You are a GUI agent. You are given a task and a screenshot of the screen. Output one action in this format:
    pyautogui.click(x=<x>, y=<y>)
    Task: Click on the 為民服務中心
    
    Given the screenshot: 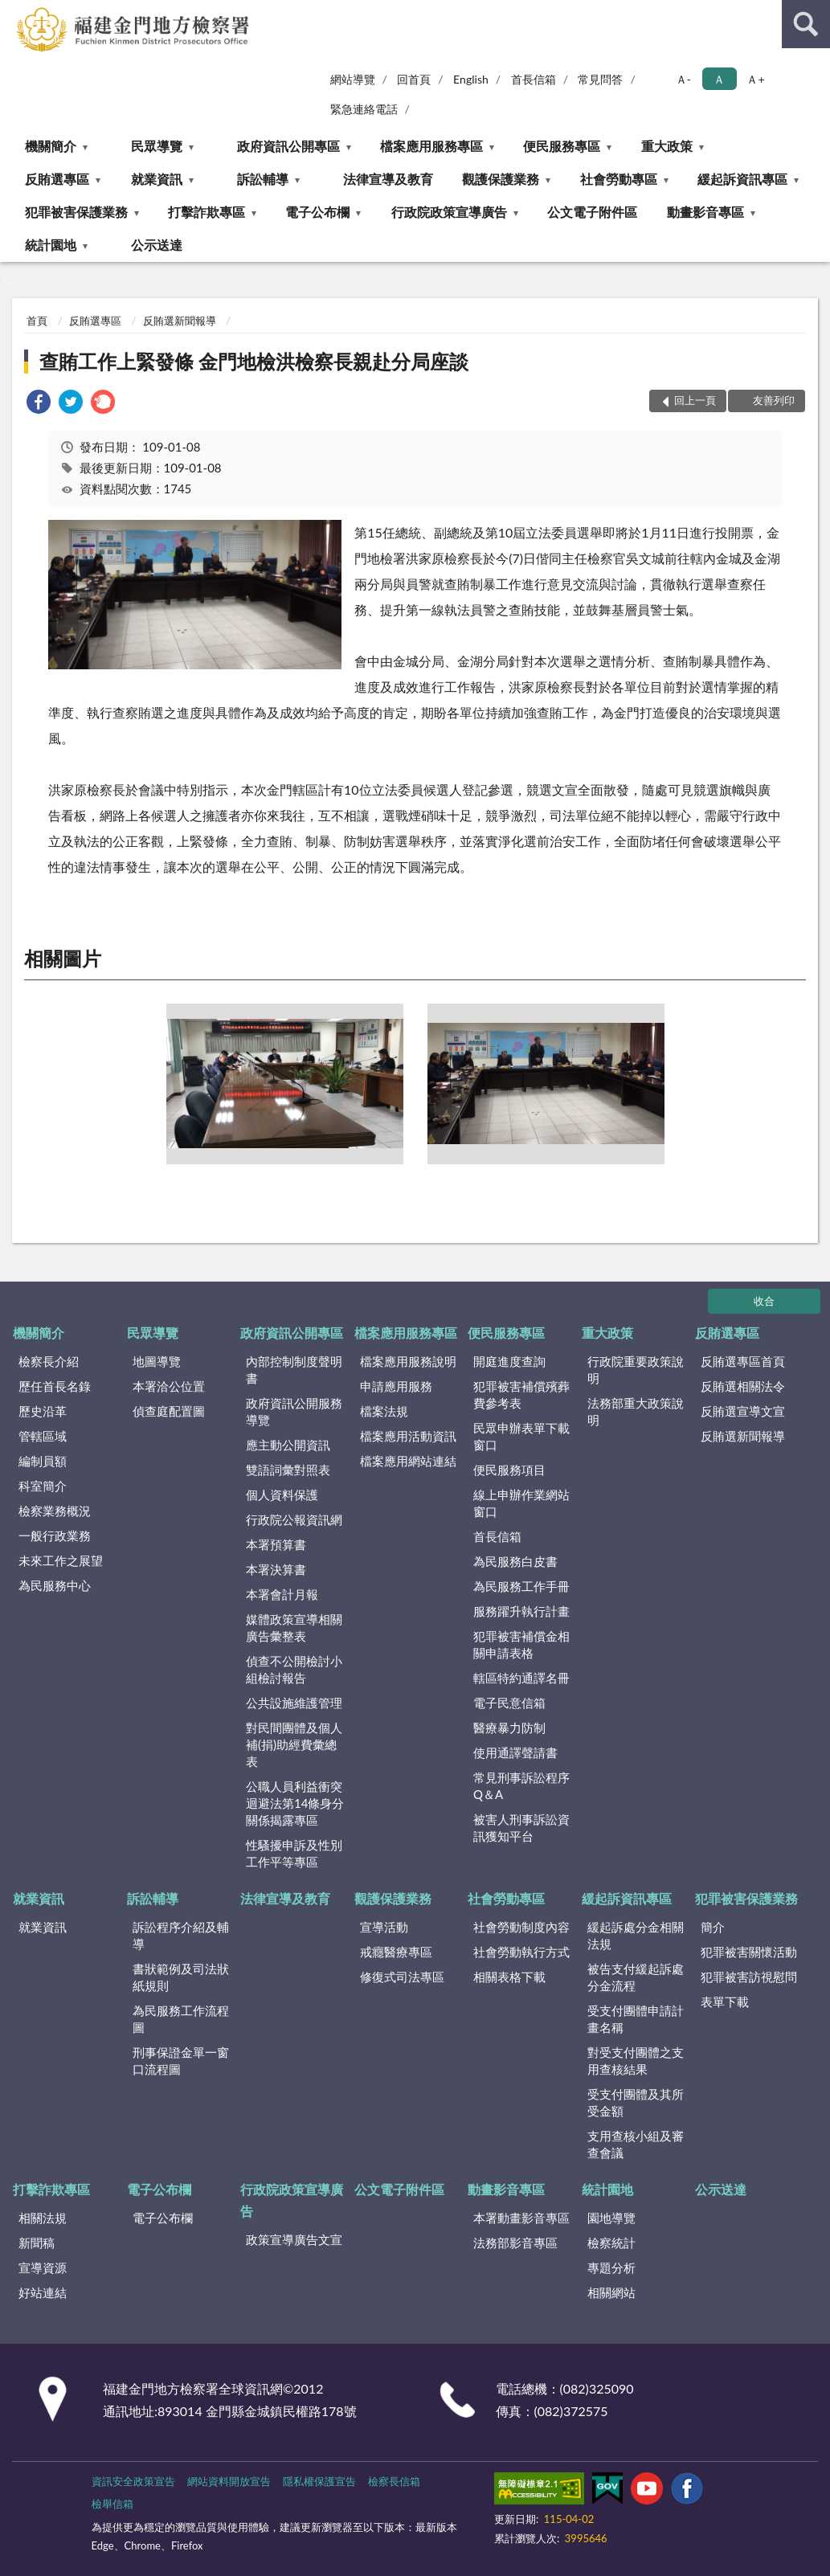 What is the action you would take?
    pyautogui.click(x=54, y=1585)
    